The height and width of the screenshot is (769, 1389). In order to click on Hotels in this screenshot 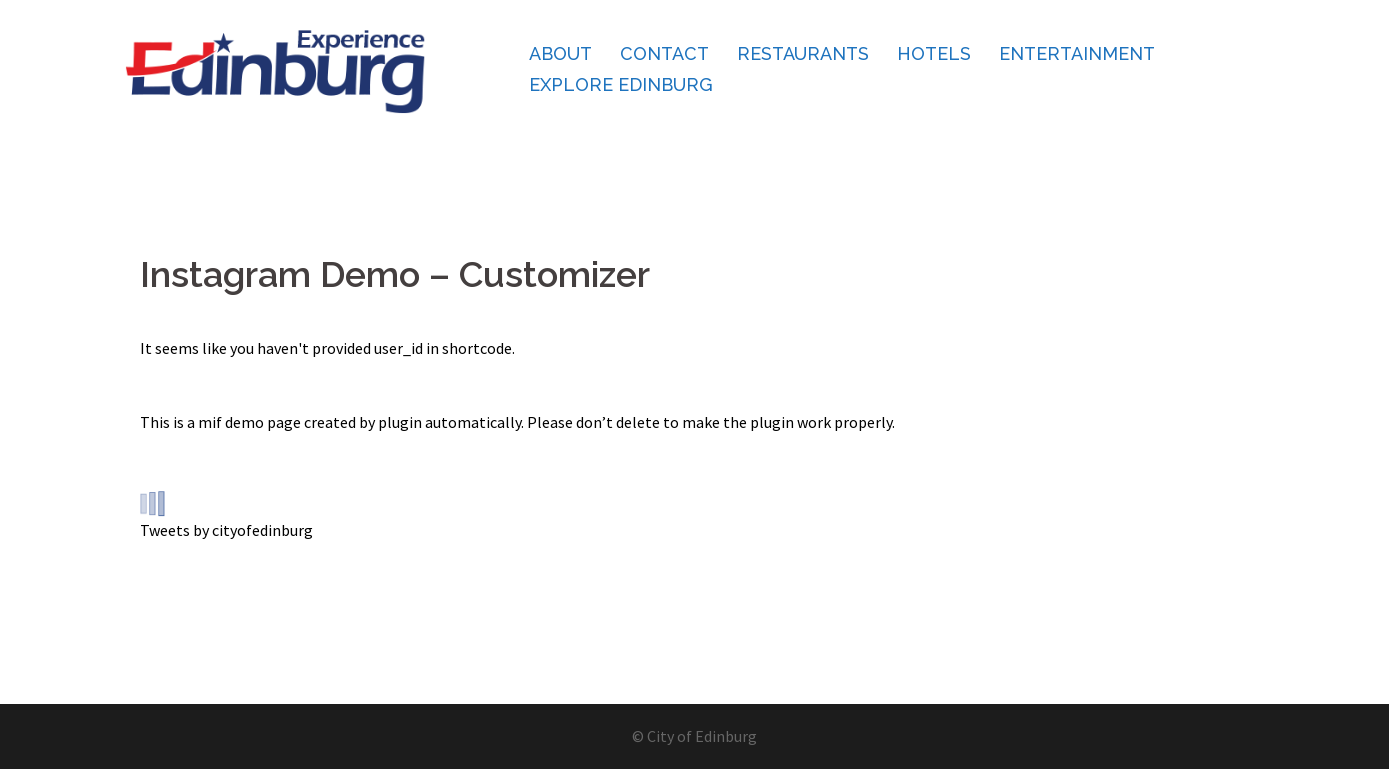, I will do `click(934, 53)`.